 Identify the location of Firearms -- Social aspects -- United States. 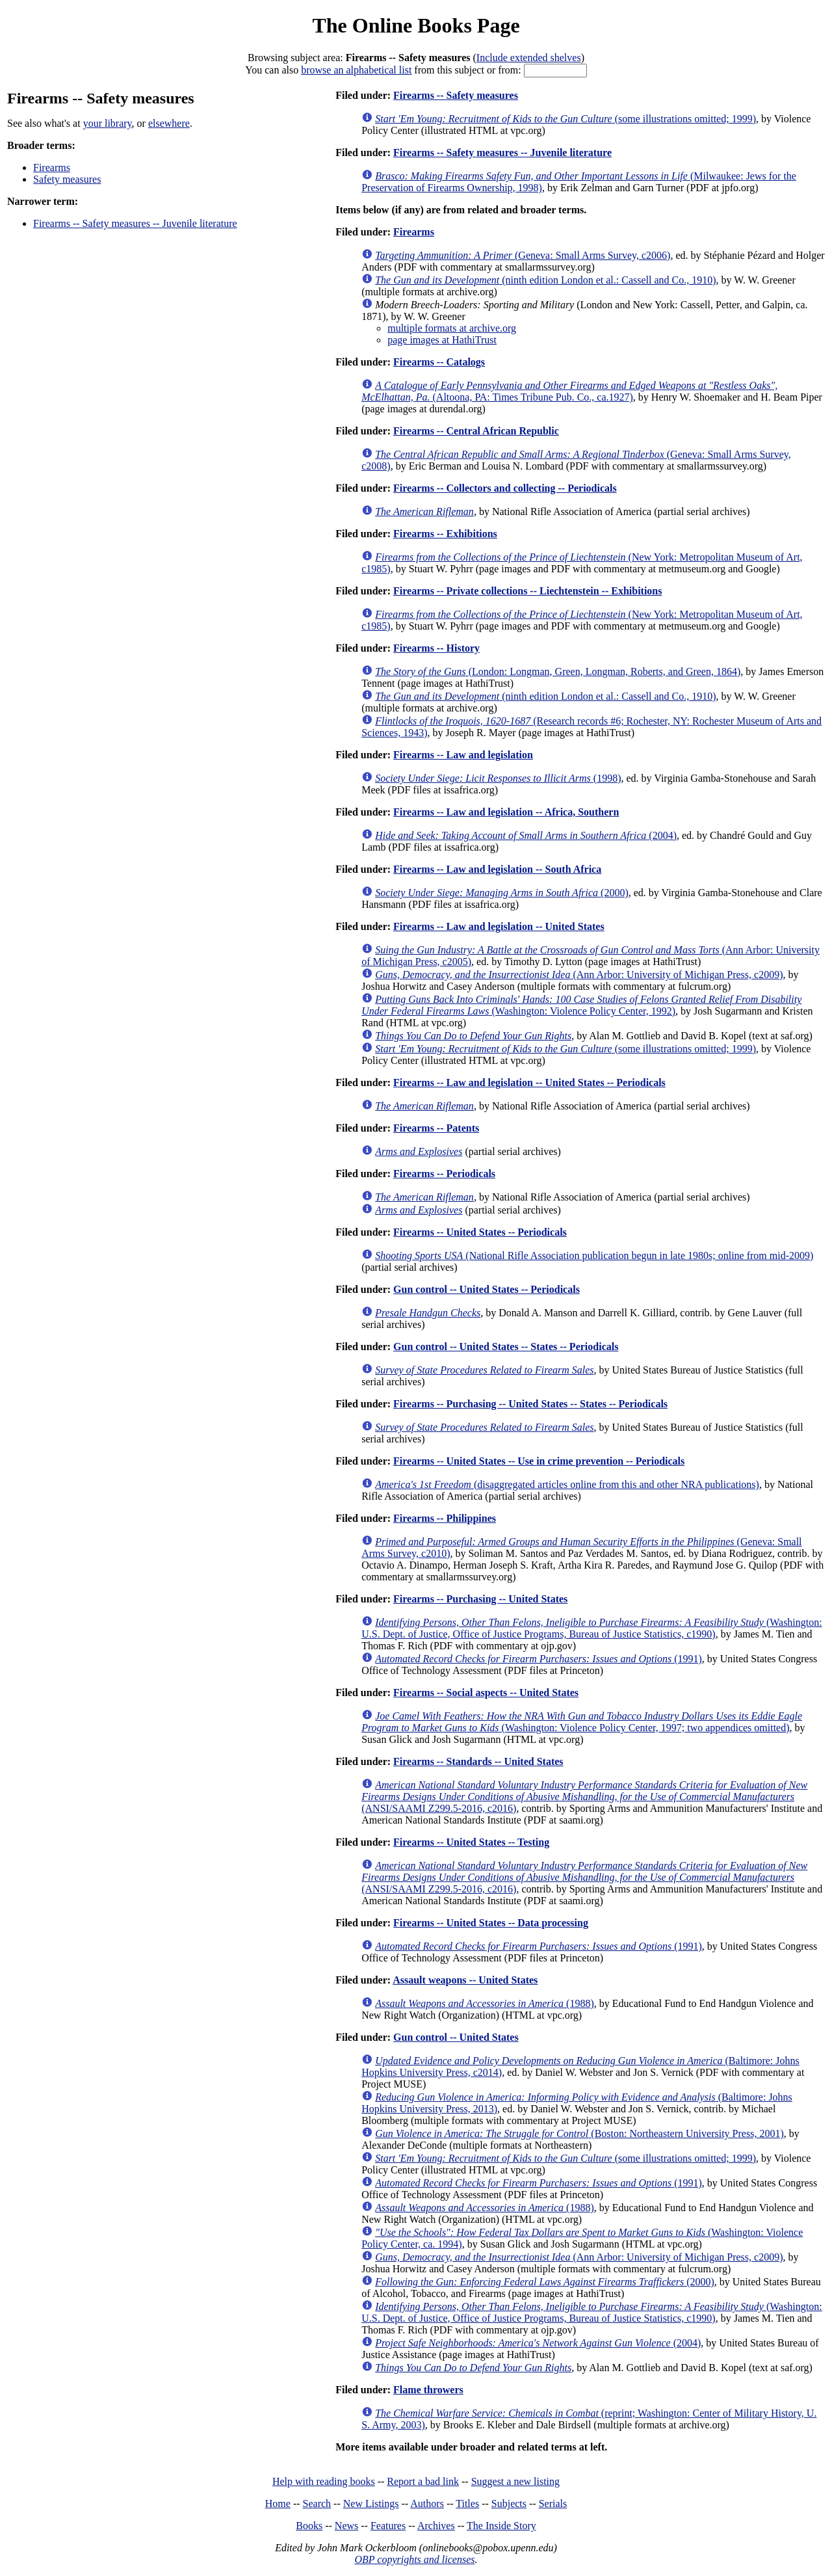
(485, 1692).